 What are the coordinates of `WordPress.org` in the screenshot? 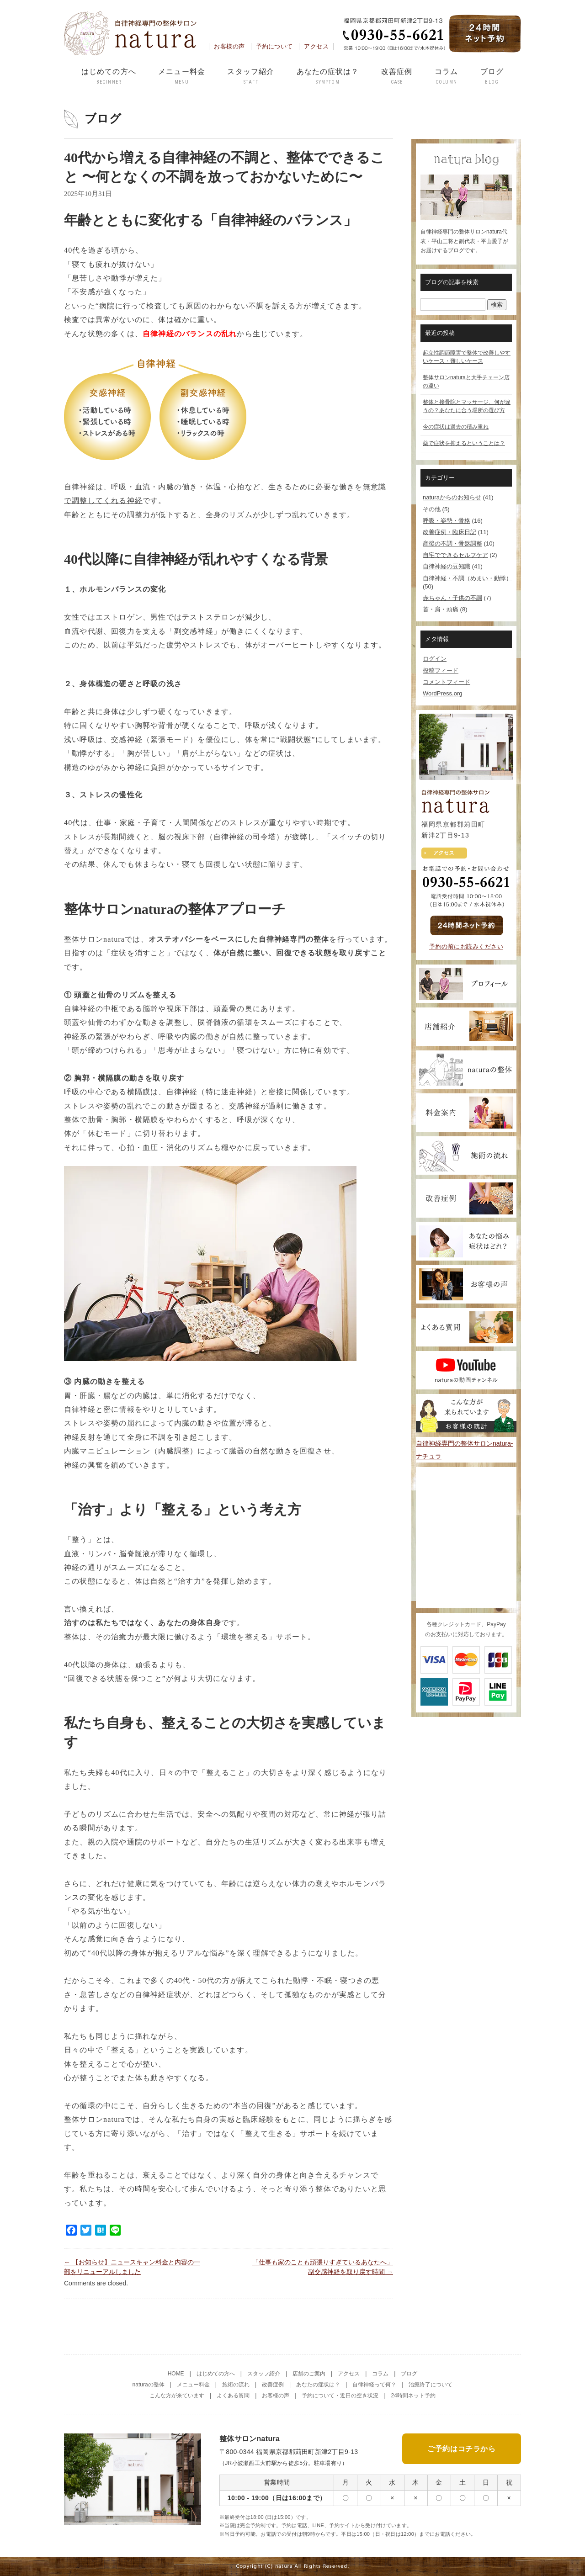 It's located at (442, 693).